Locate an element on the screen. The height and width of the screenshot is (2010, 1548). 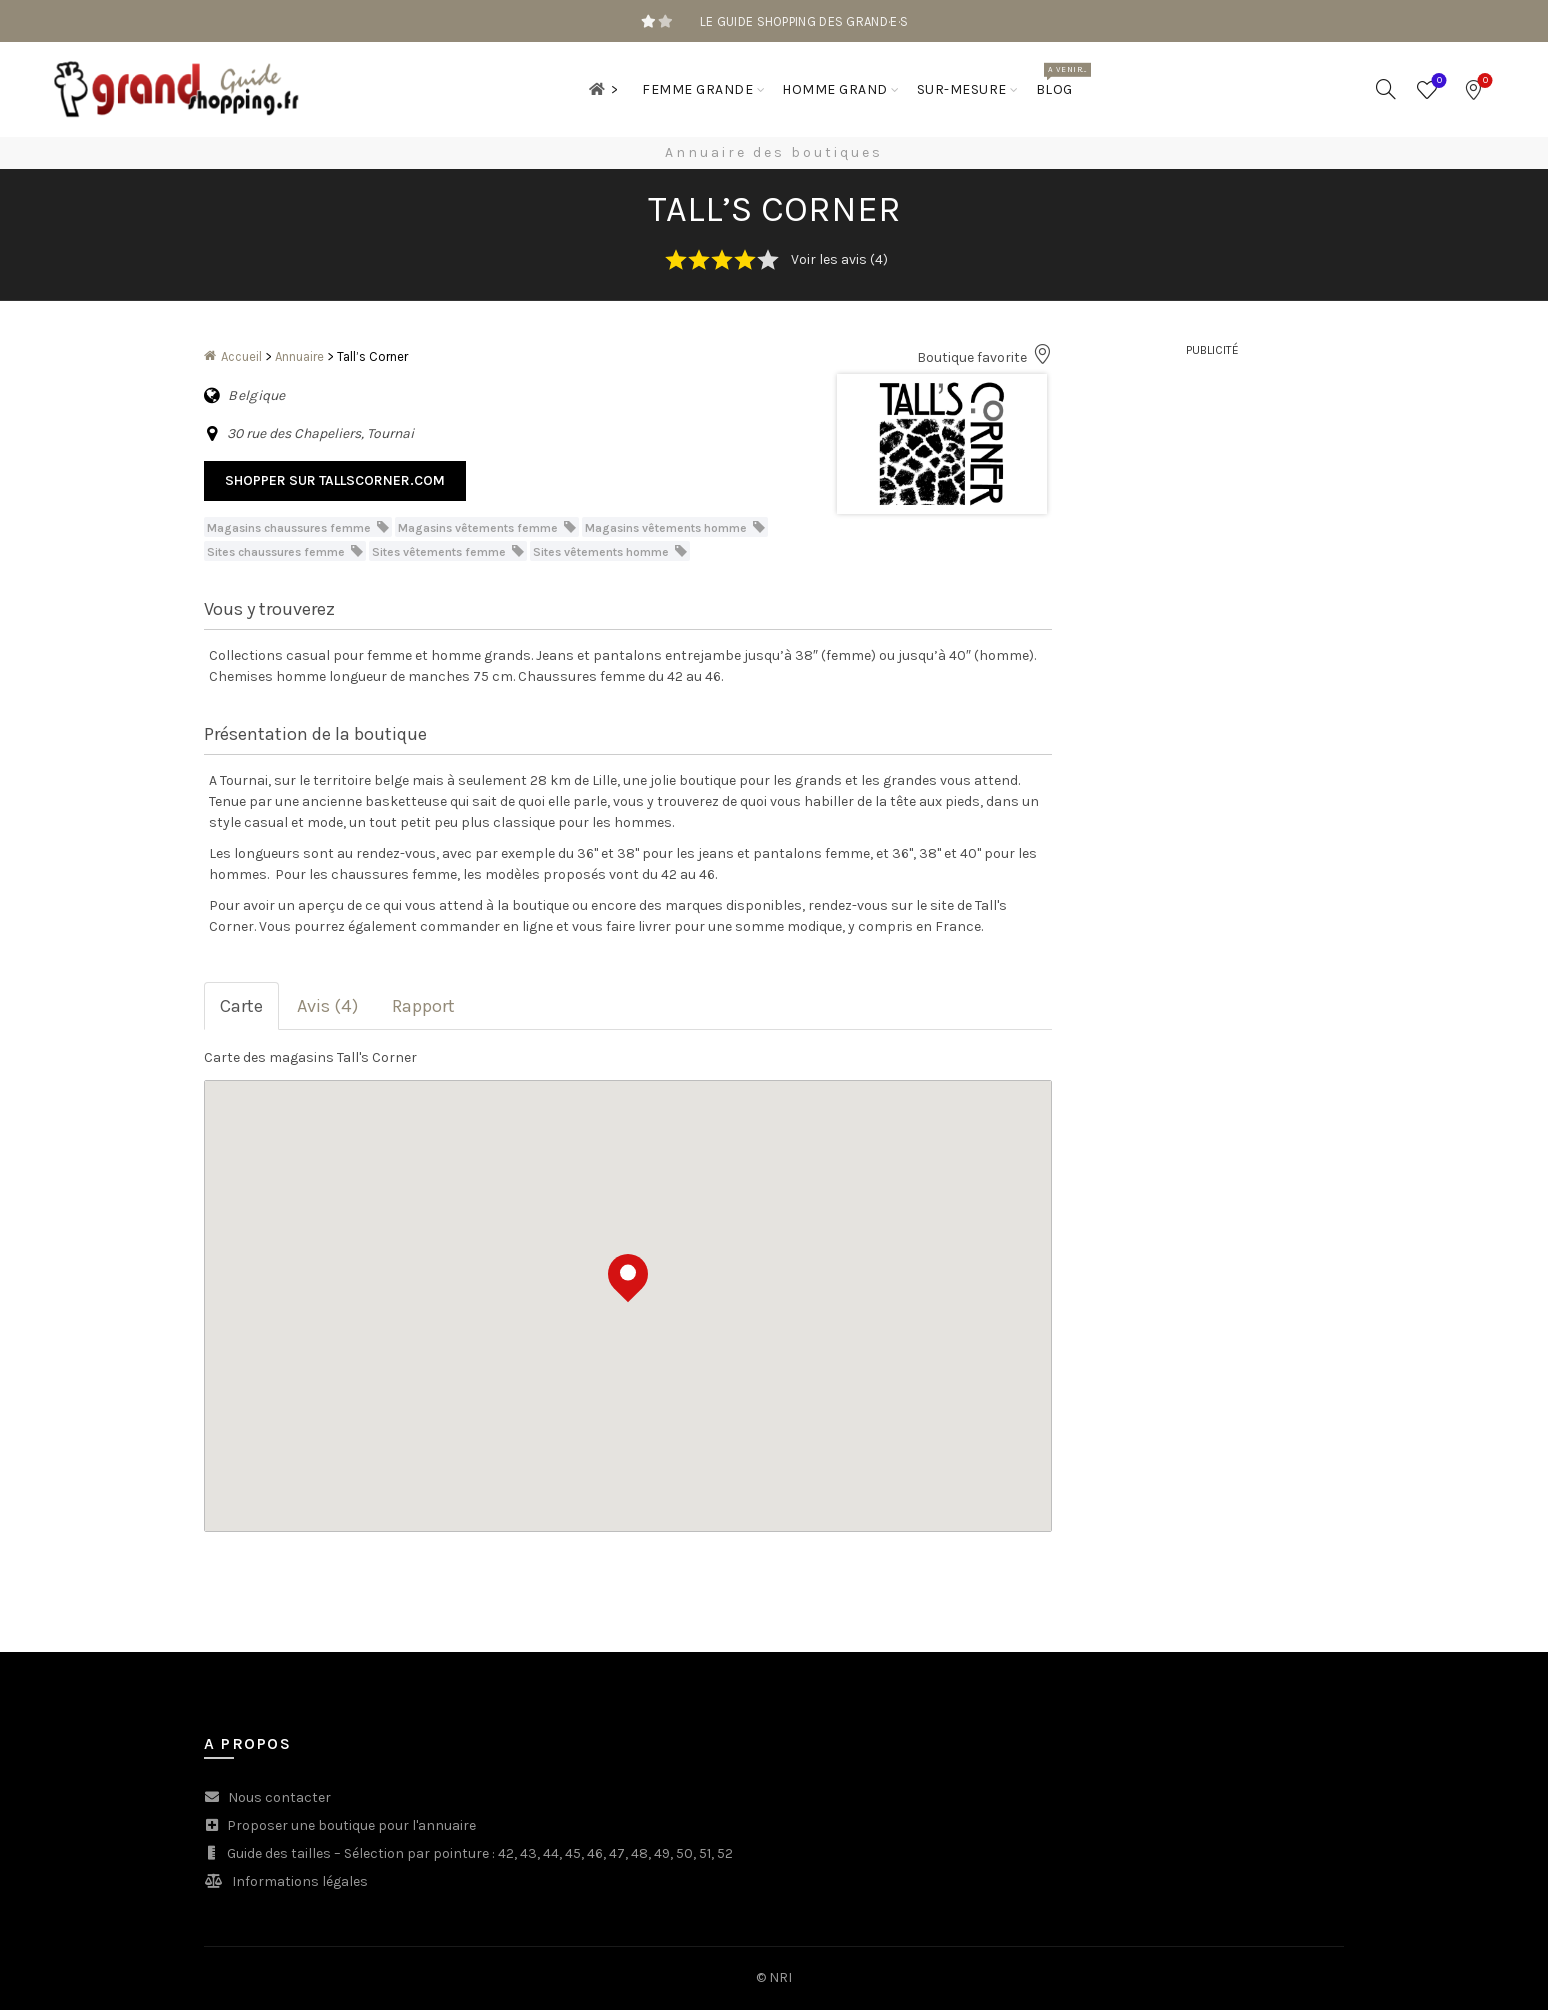
Sur-mesure is located at coordinates (962, 89).